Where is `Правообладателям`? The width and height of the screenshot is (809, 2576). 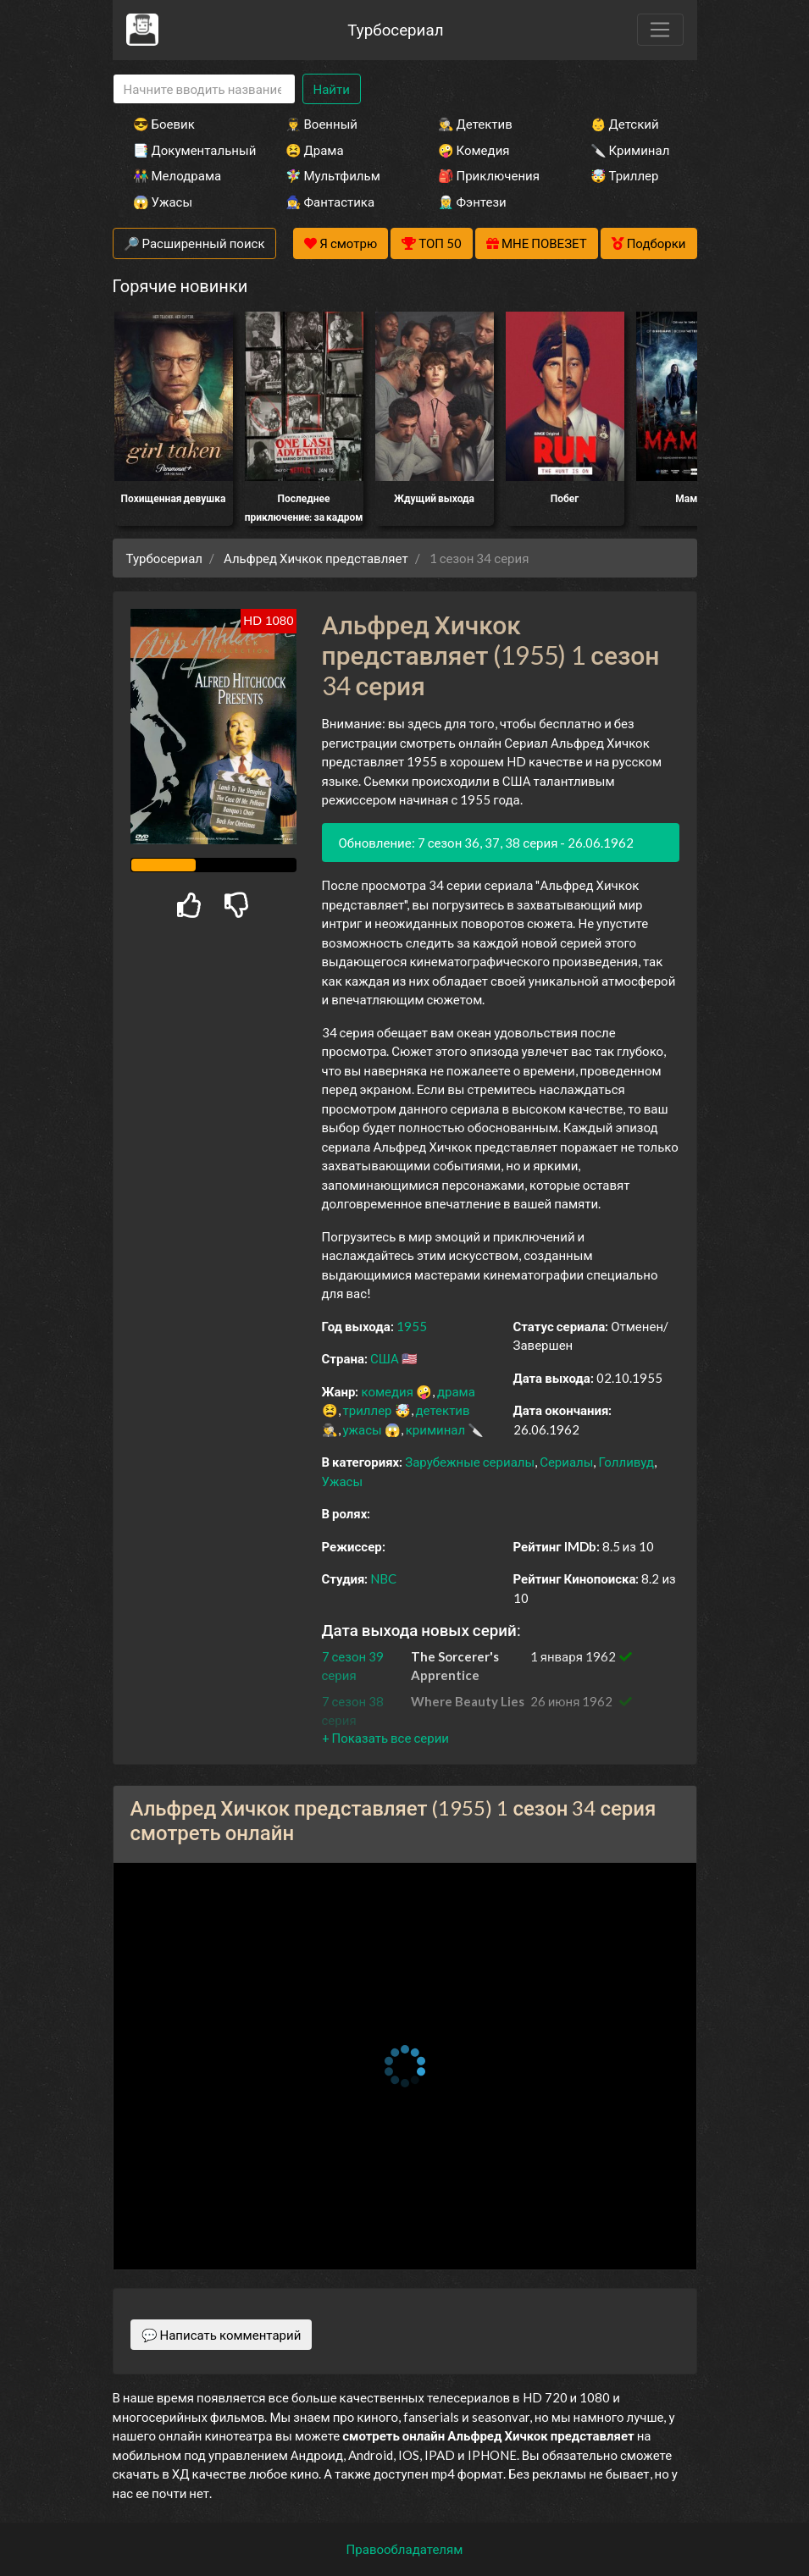 Правообладателям is located at coordinates (404, 2549).